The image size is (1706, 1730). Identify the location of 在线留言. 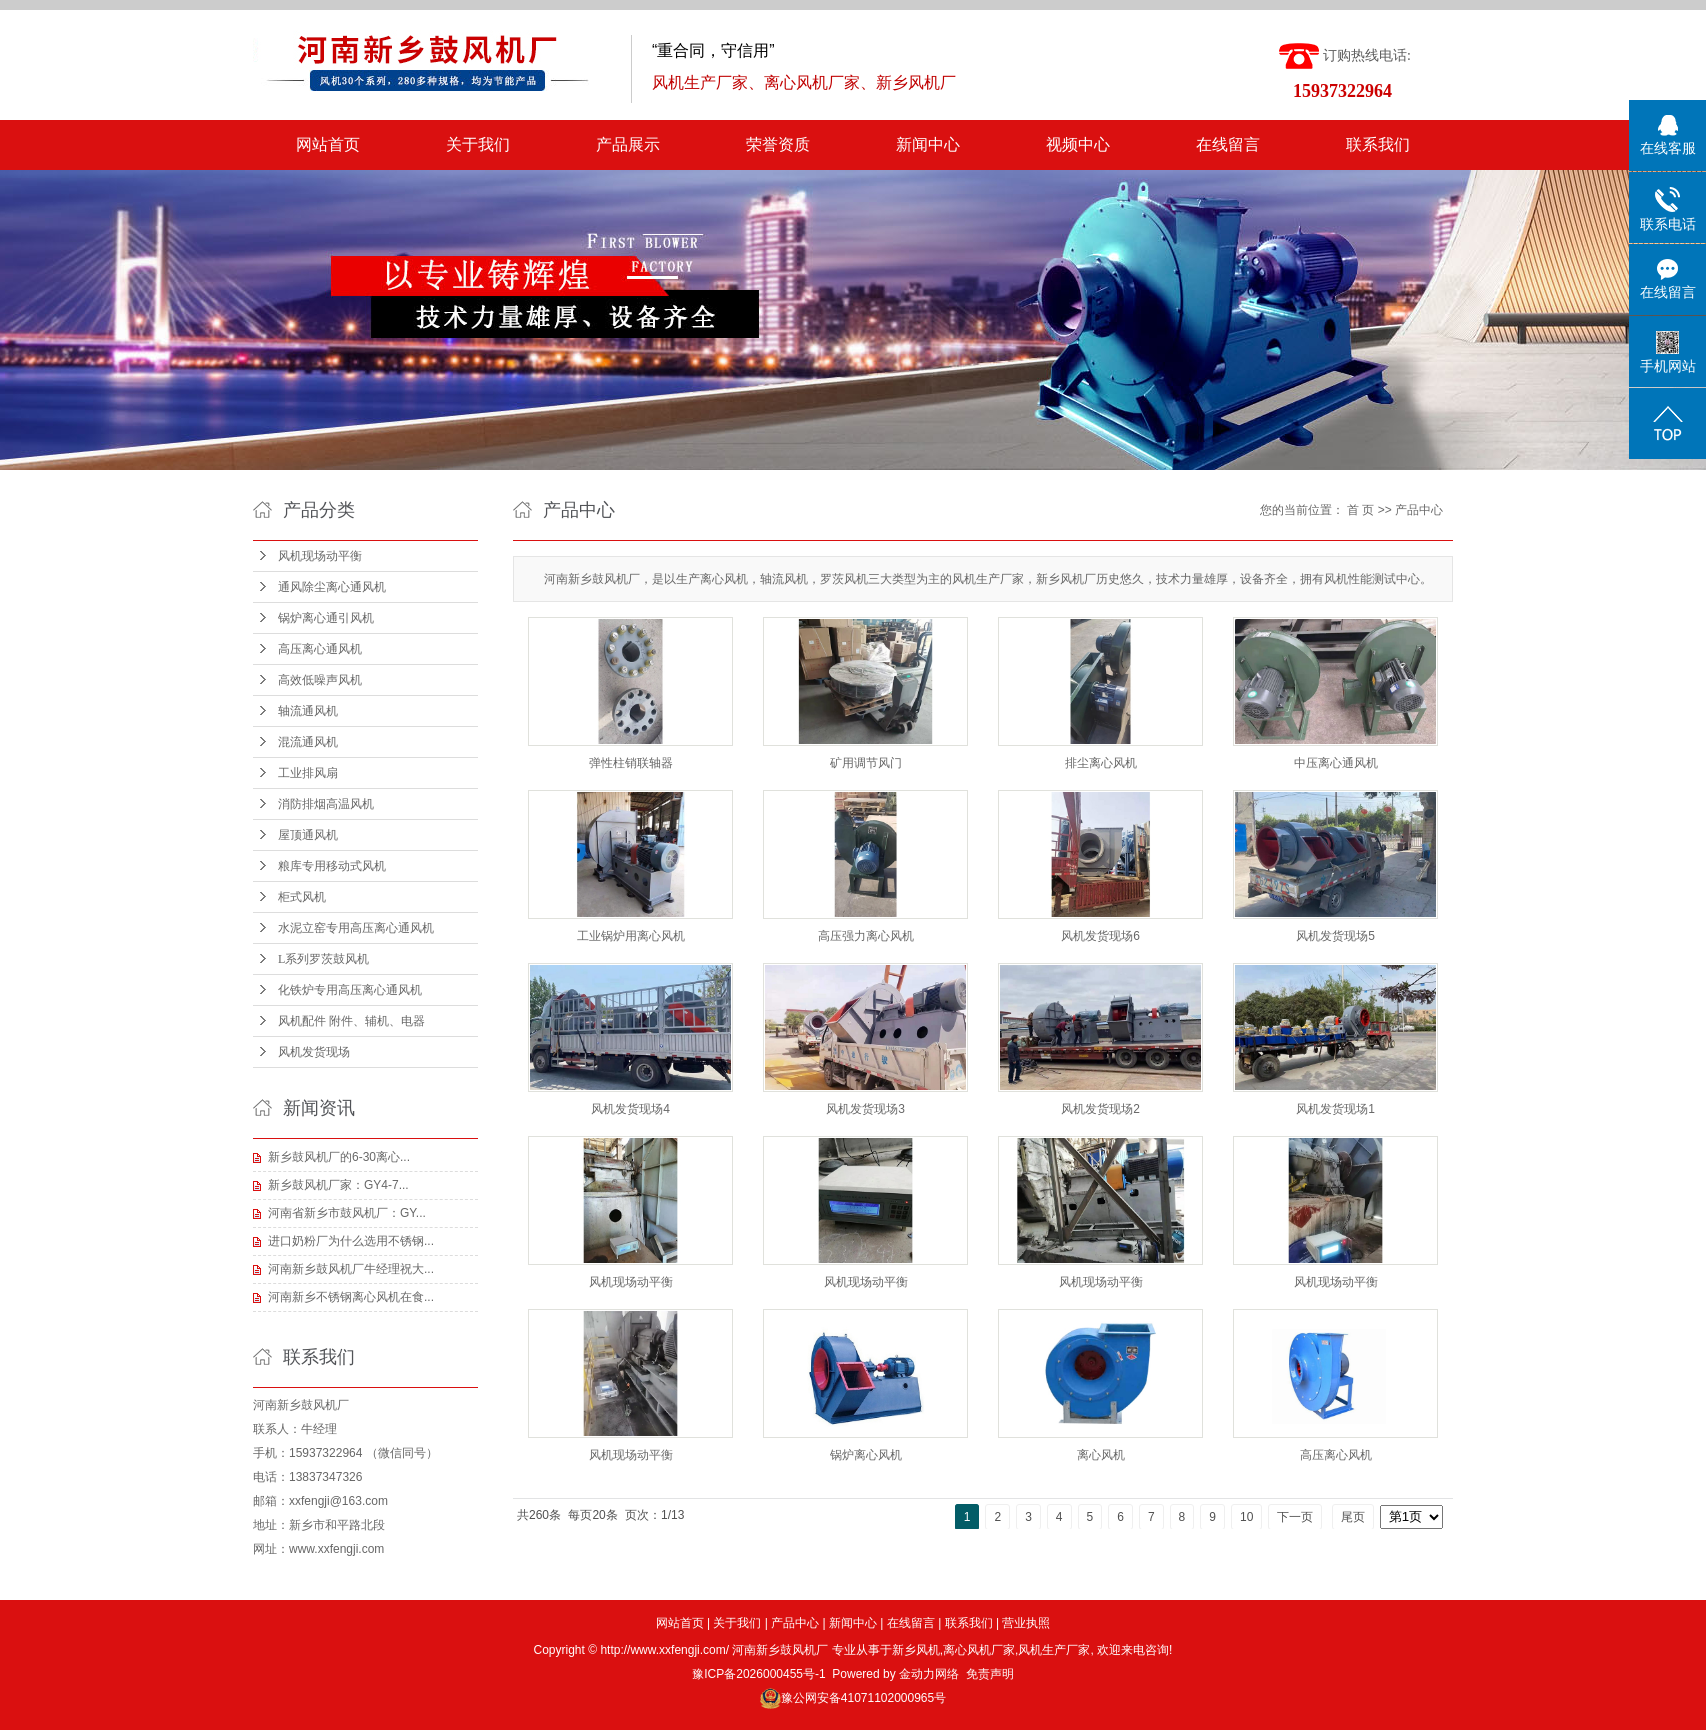
(1228, 144).